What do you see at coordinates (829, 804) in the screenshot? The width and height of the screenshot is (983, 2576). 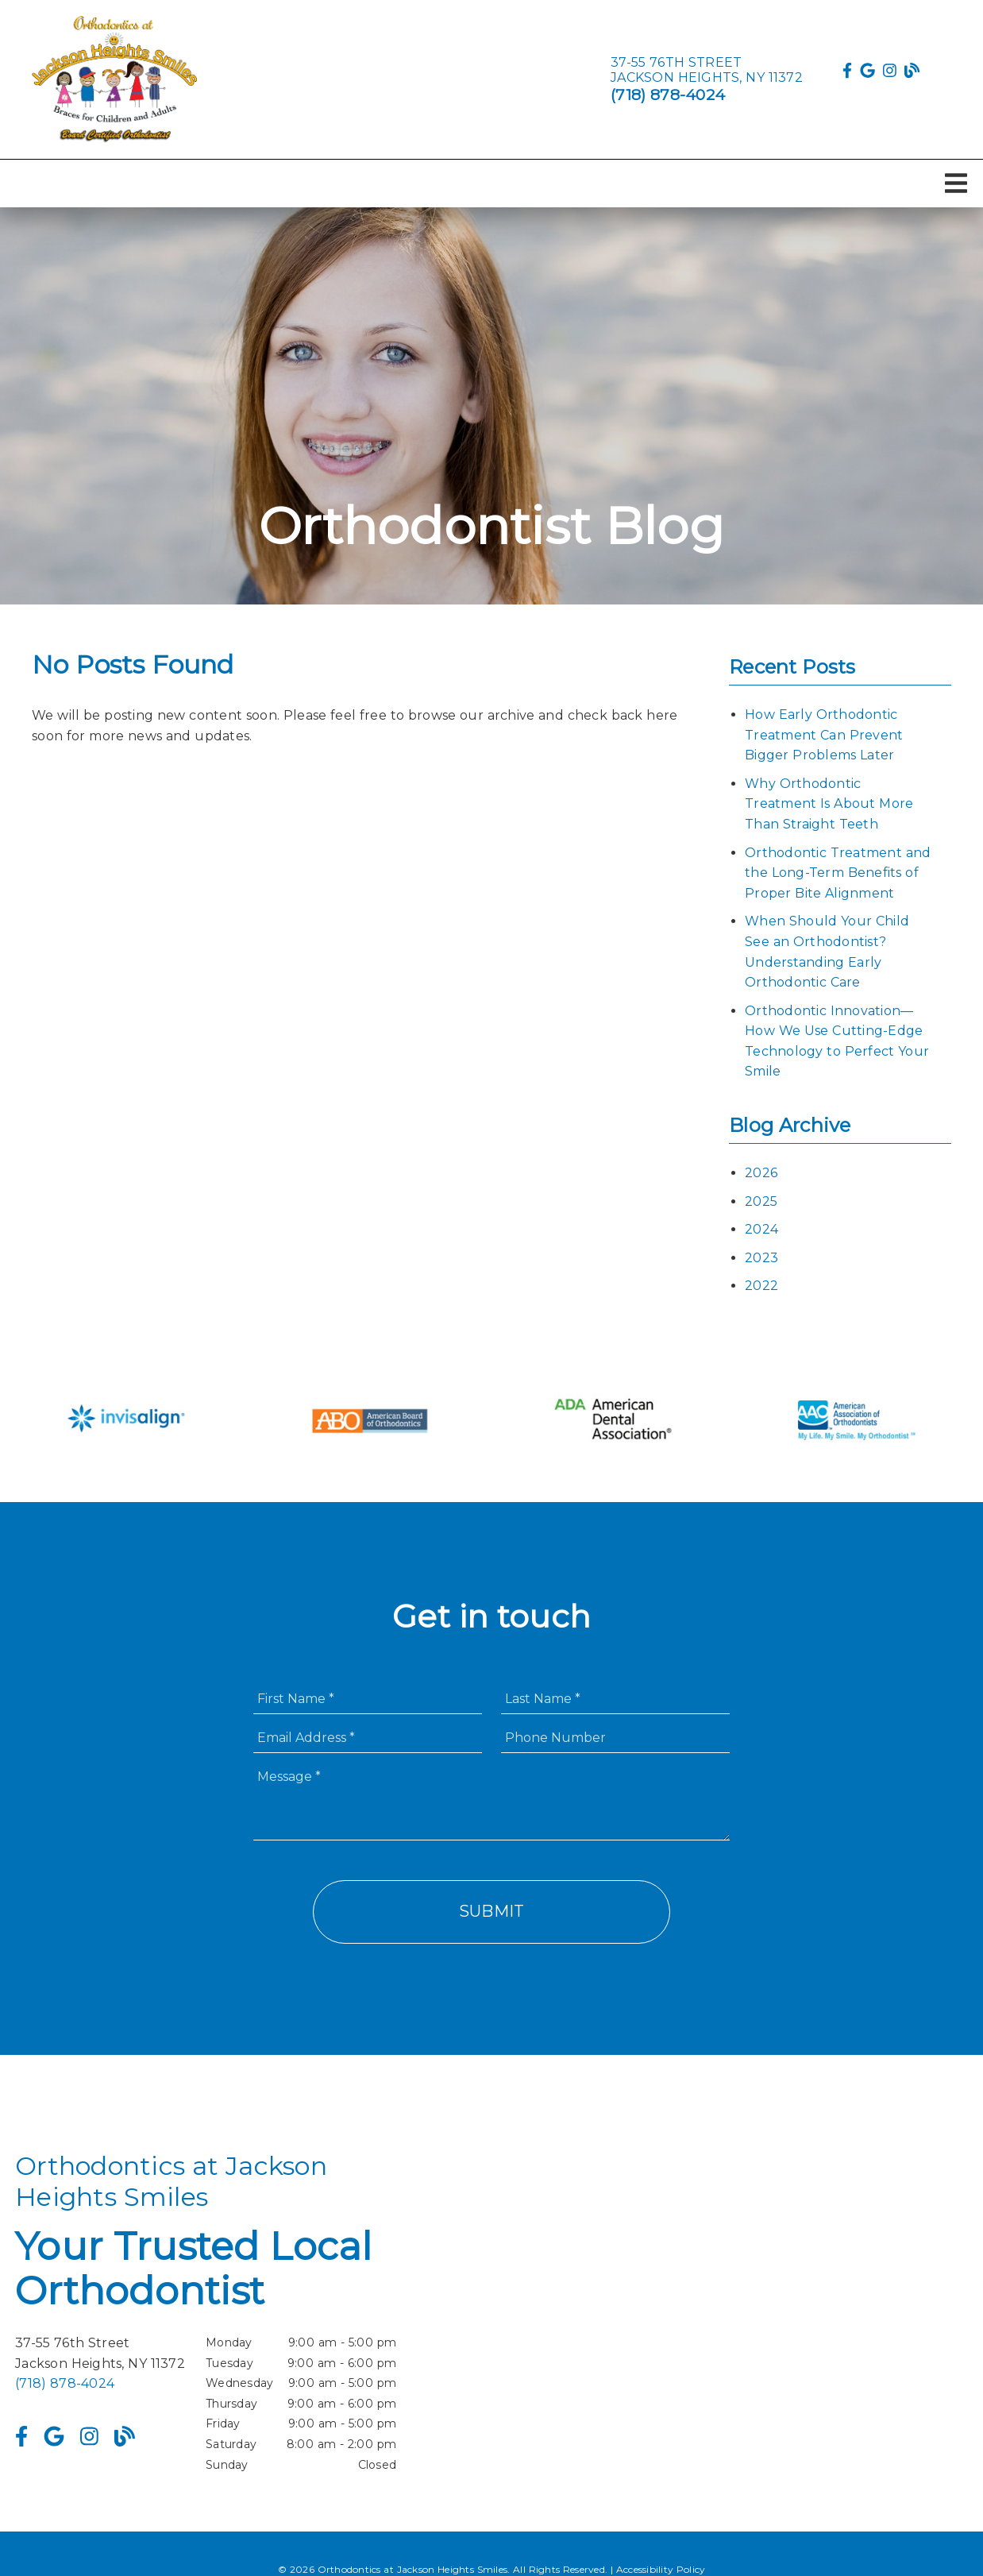 I see `Why Orthodontic Treatment Is About More Than Straight Teeth` at bounding box center [829, 804].